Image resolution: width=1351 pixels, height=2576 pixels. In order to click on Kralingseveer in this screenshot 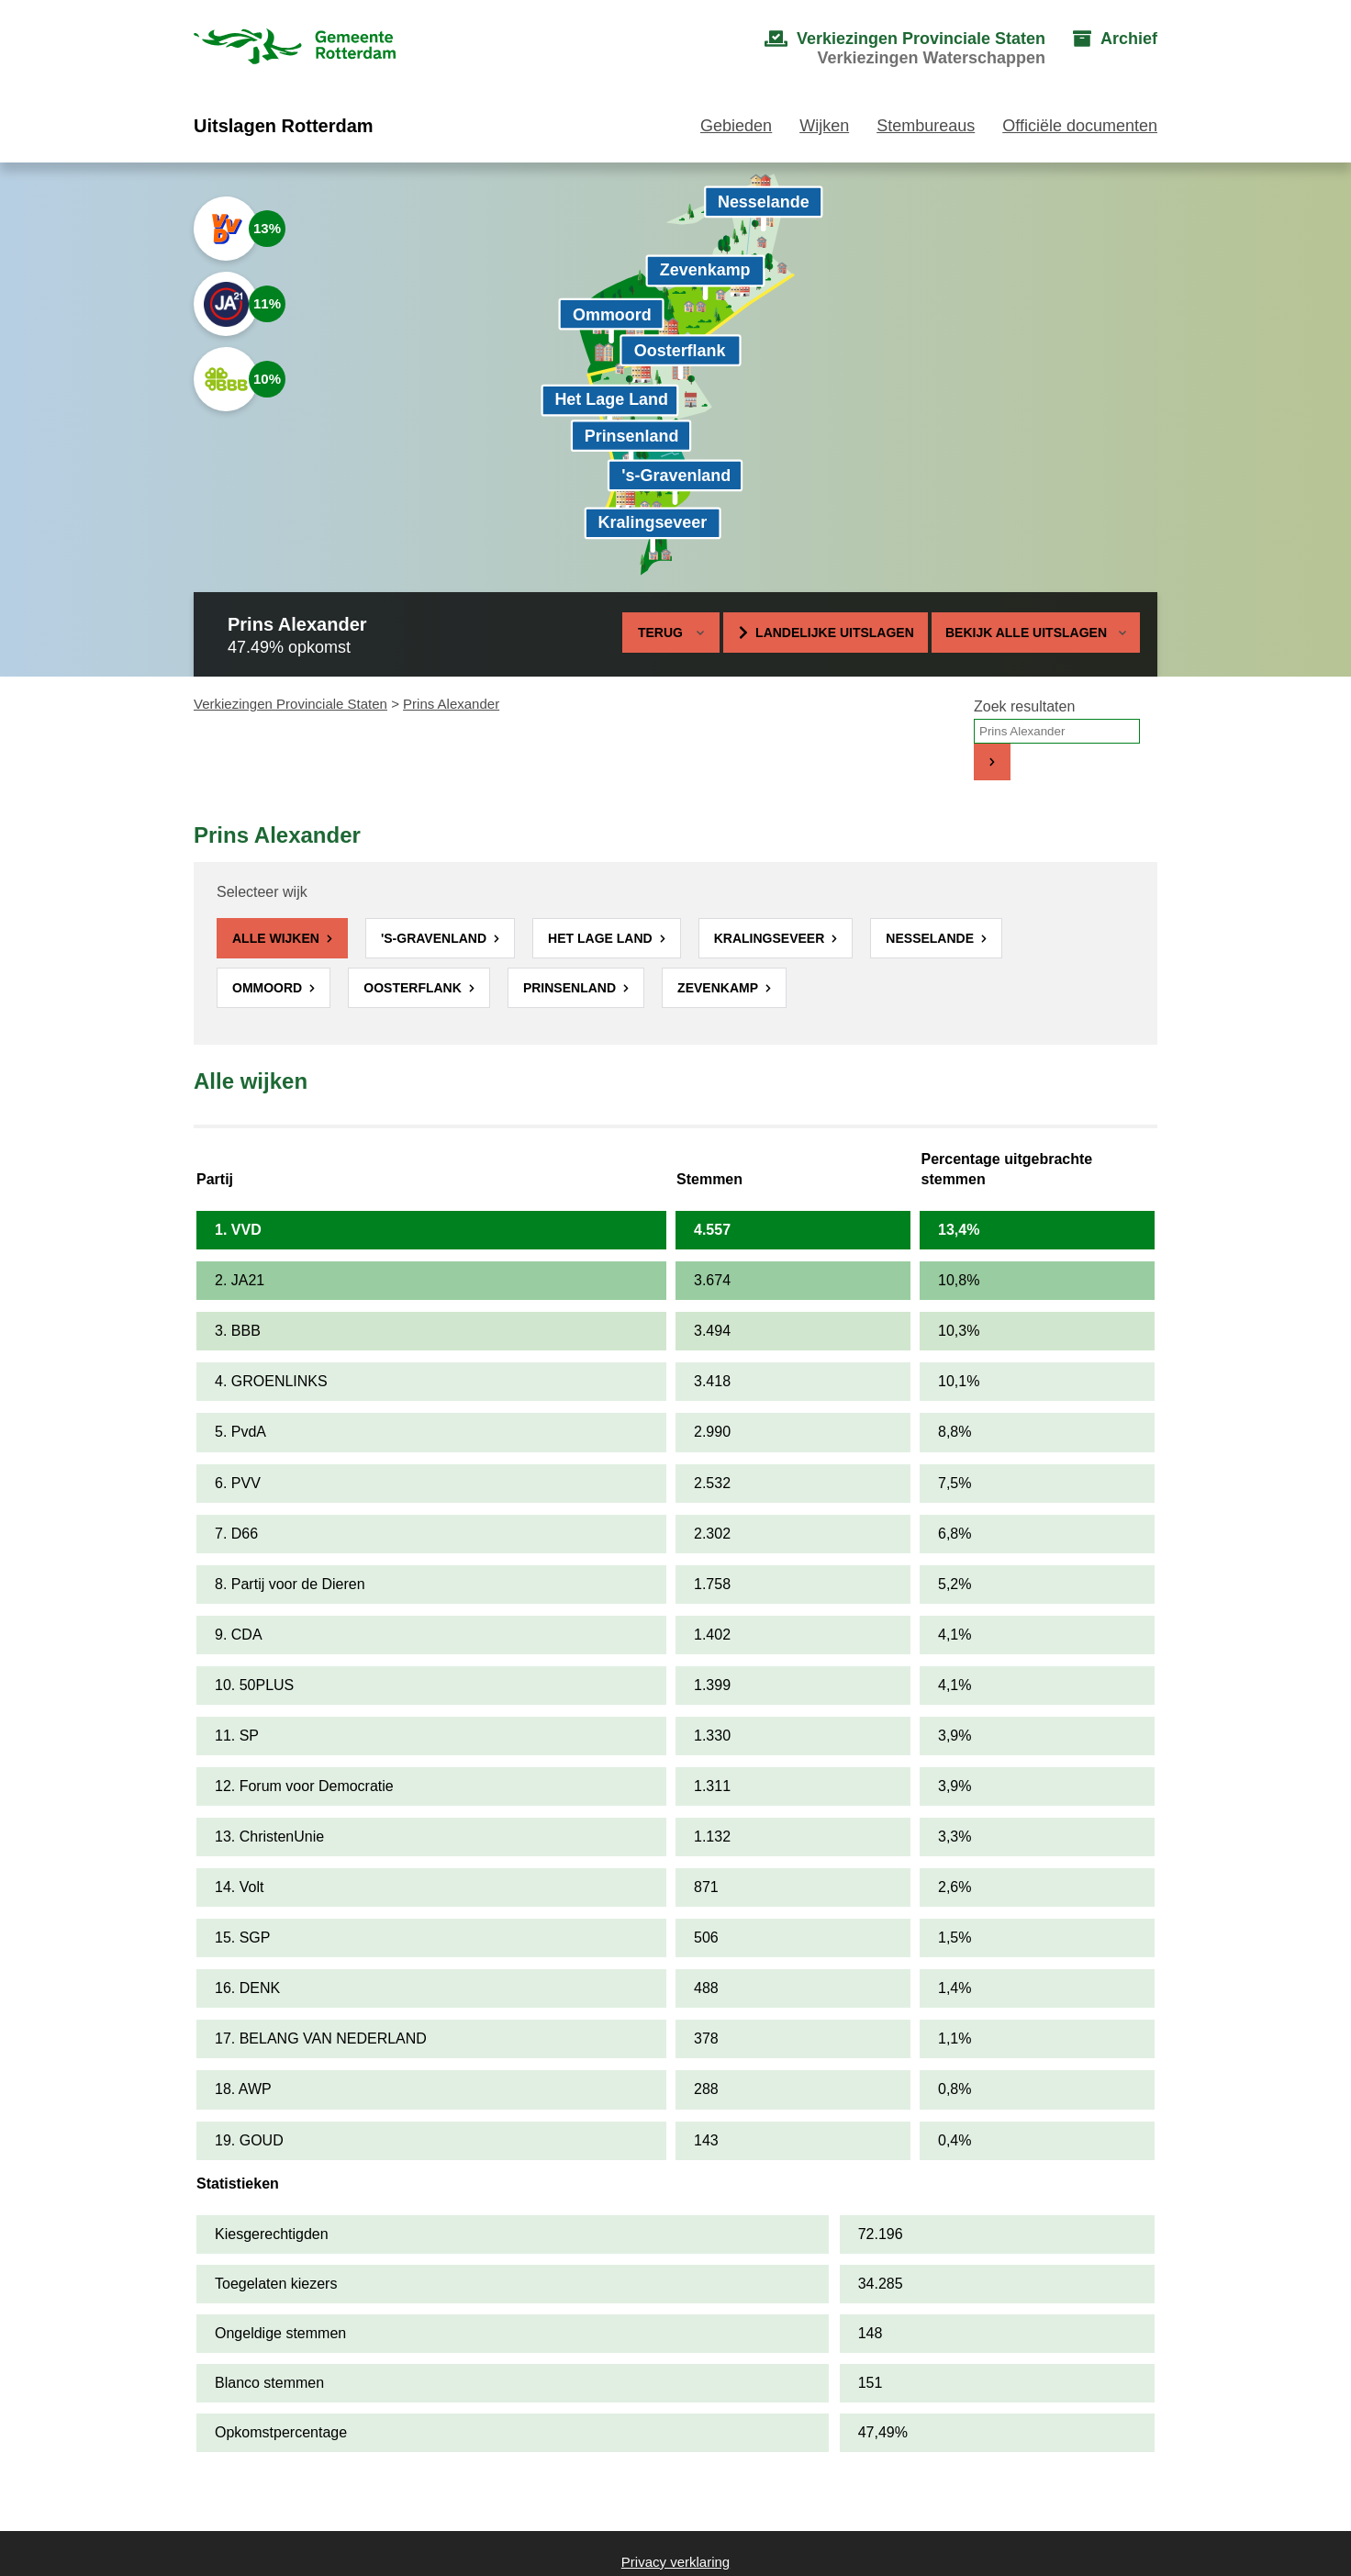, I will do `click(771, 938)`.